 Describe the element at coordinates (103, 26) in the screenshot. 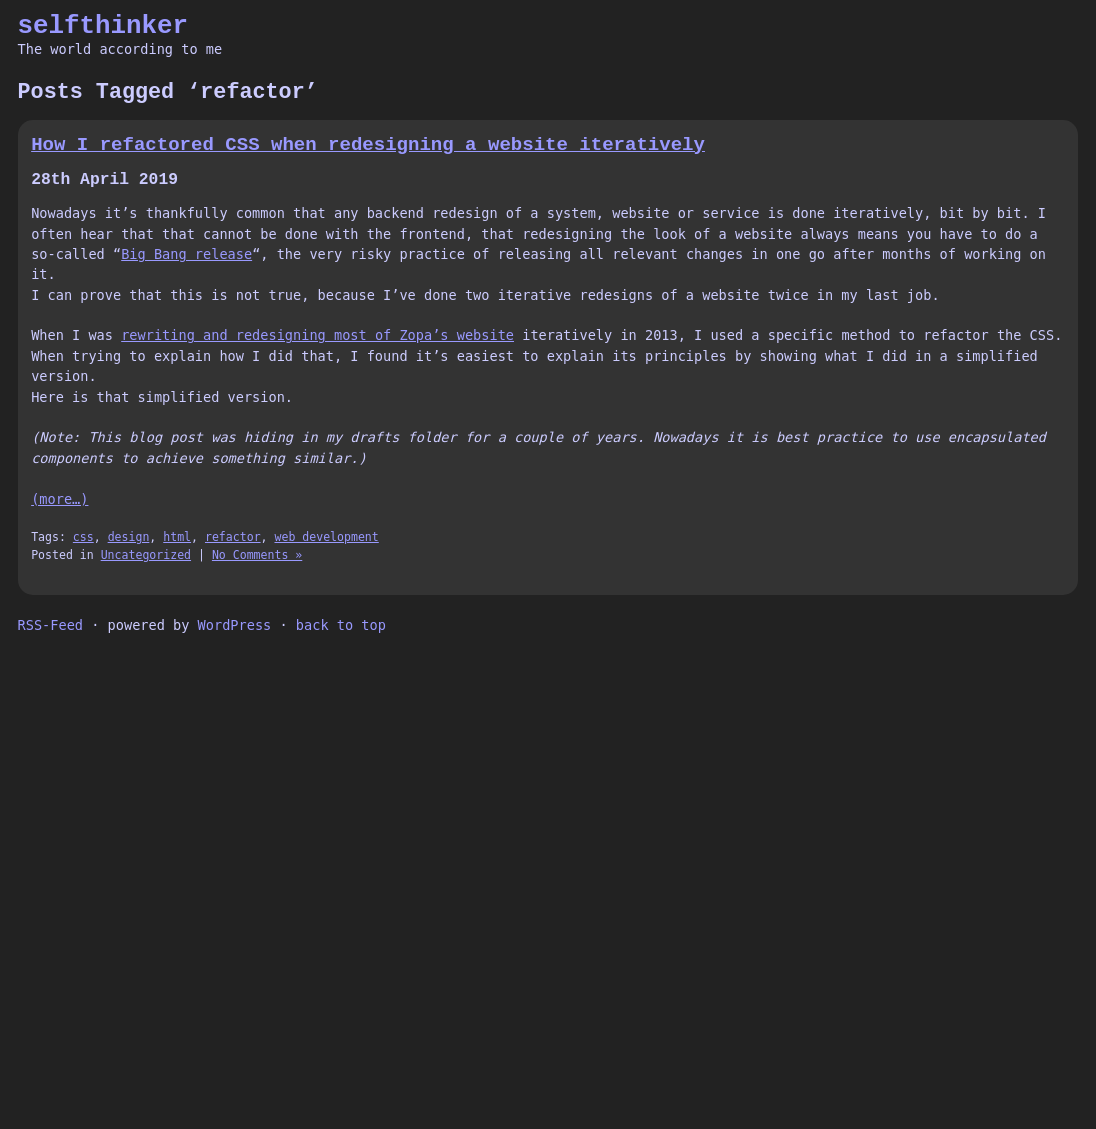

I see `selfthinker` at that location.